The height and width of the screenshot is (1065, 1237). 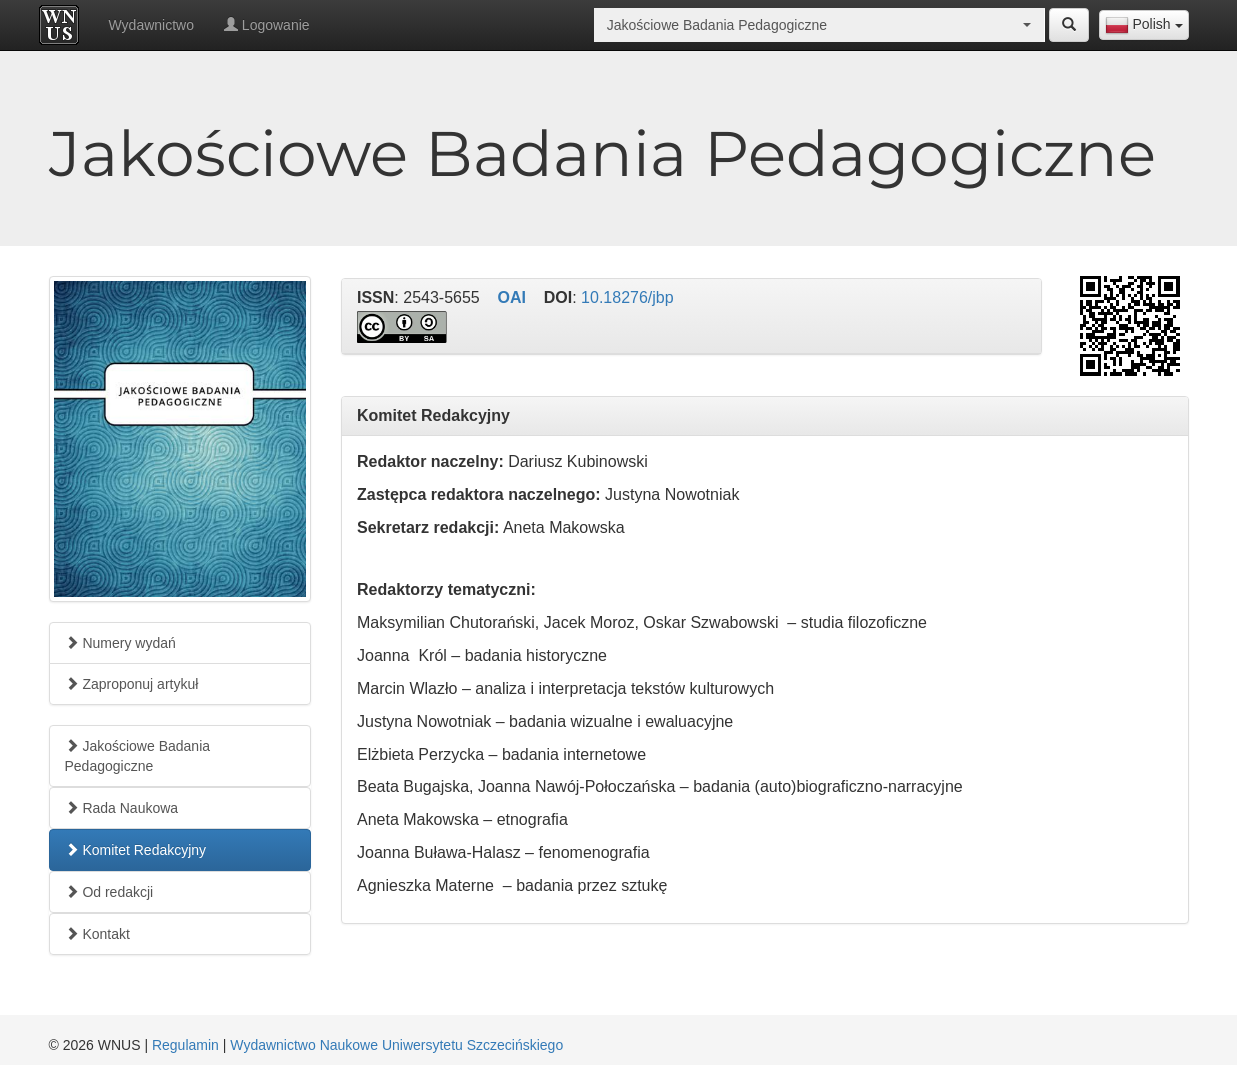 What do you see at coordinates (151, 25) in the screenshot?
I see `Wydawnictwo` at bounding box center [151, 25].